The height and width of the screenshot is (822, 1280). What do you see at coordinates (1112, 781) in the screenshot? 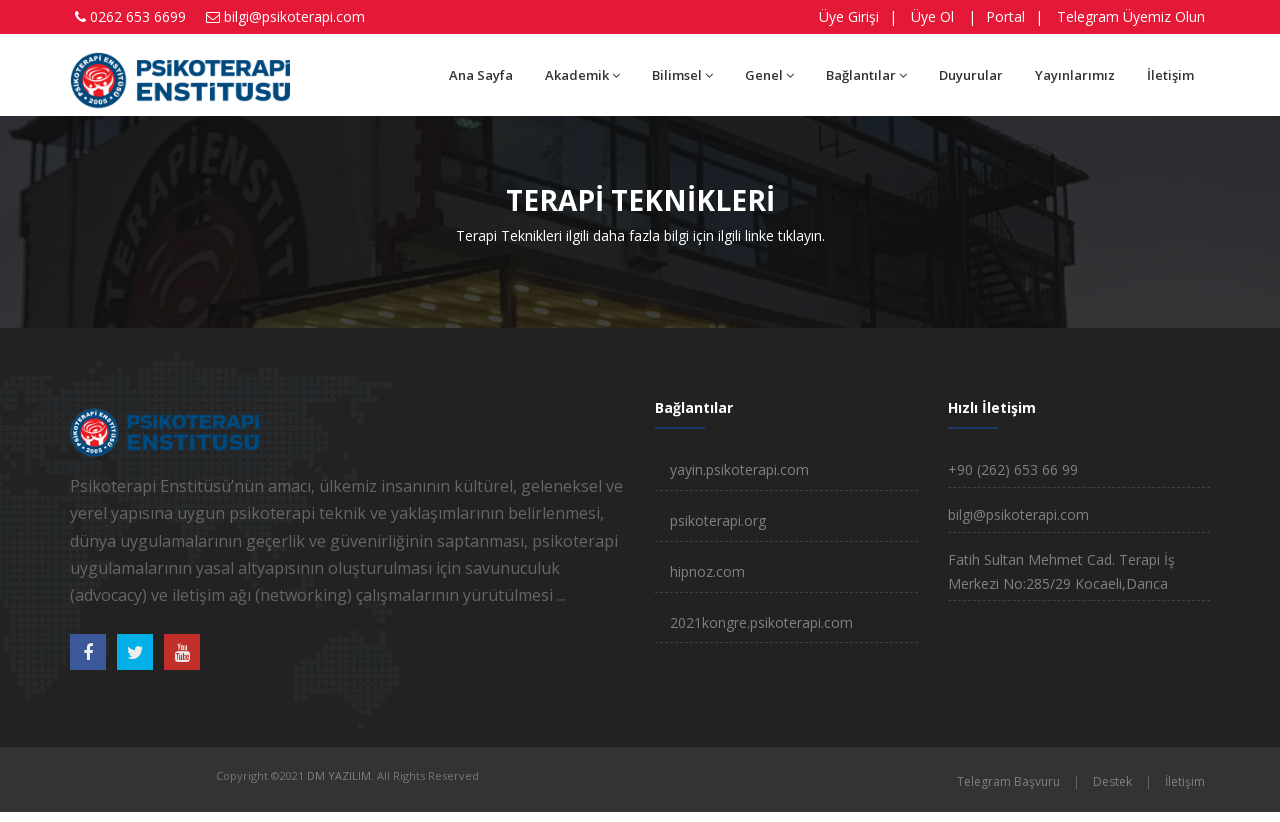
I see `Destek` at bounding box center [1112, 781].